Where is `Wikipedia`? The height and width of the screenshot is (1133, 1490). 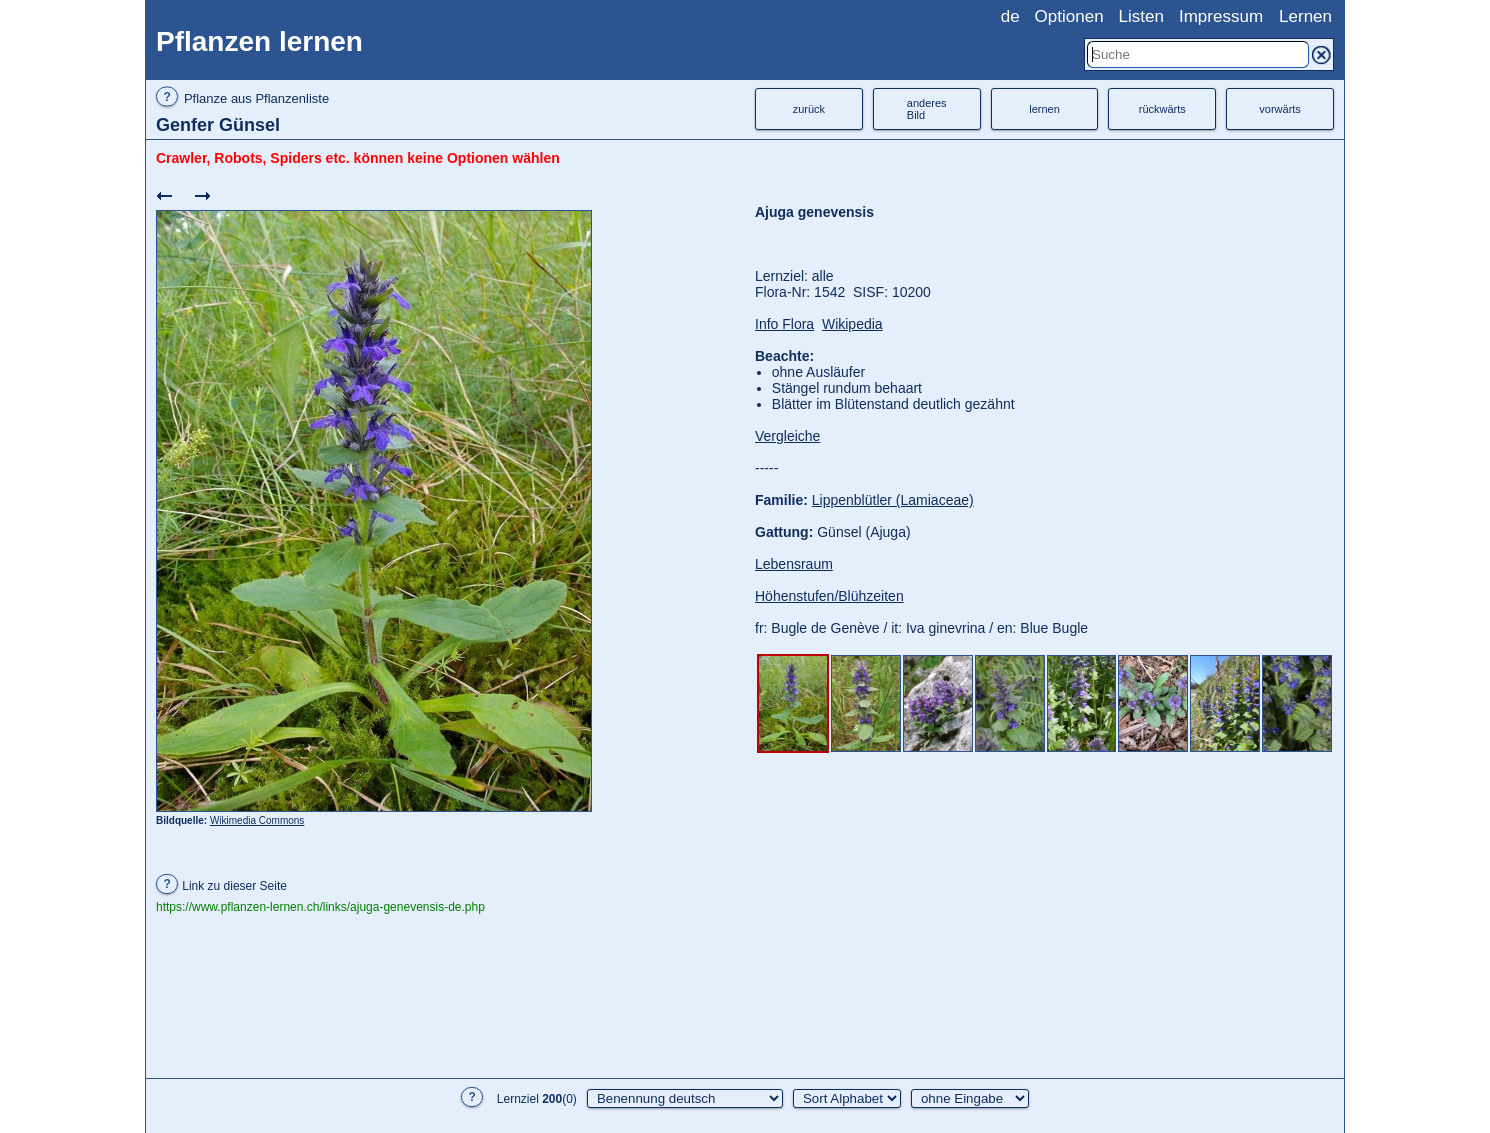 Wikipedia is located at coordinates (852, 324).